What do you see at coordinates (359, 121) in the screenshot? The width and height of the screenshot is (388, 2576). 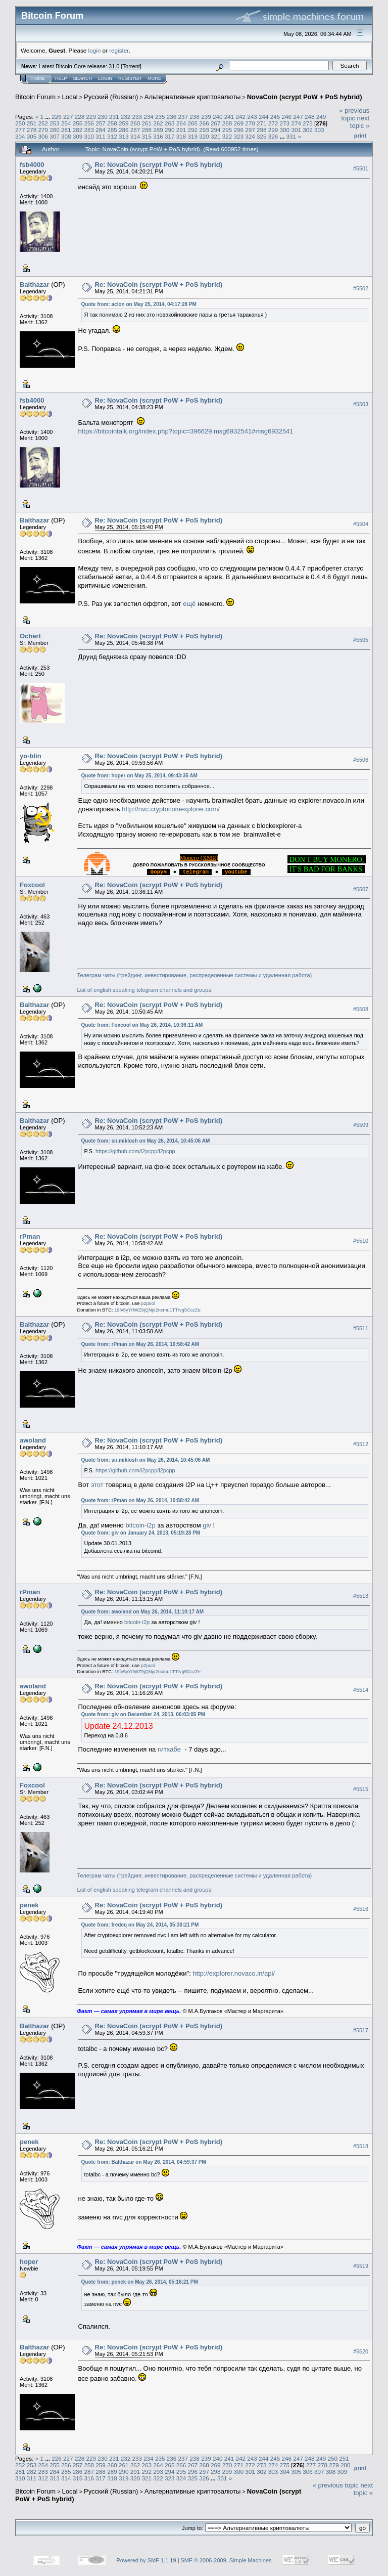 I see `next topic »` at bounding box center [359, 121].